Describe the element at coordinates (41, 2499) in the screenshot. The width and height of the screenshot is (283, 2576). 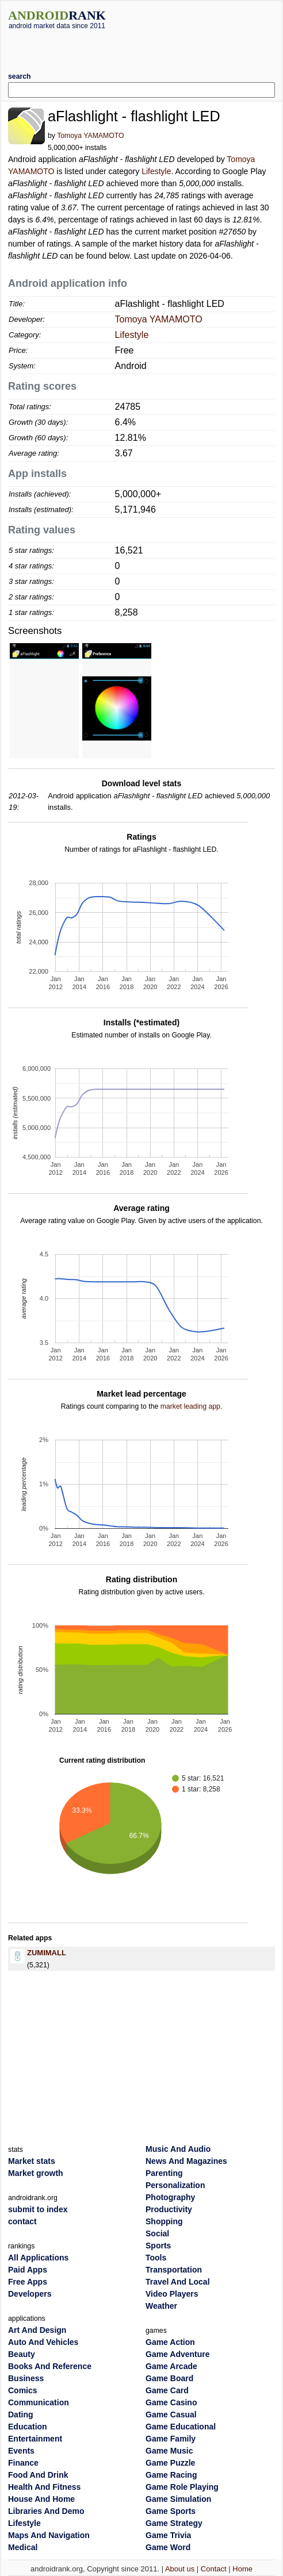
I see `House And Home` at that location.